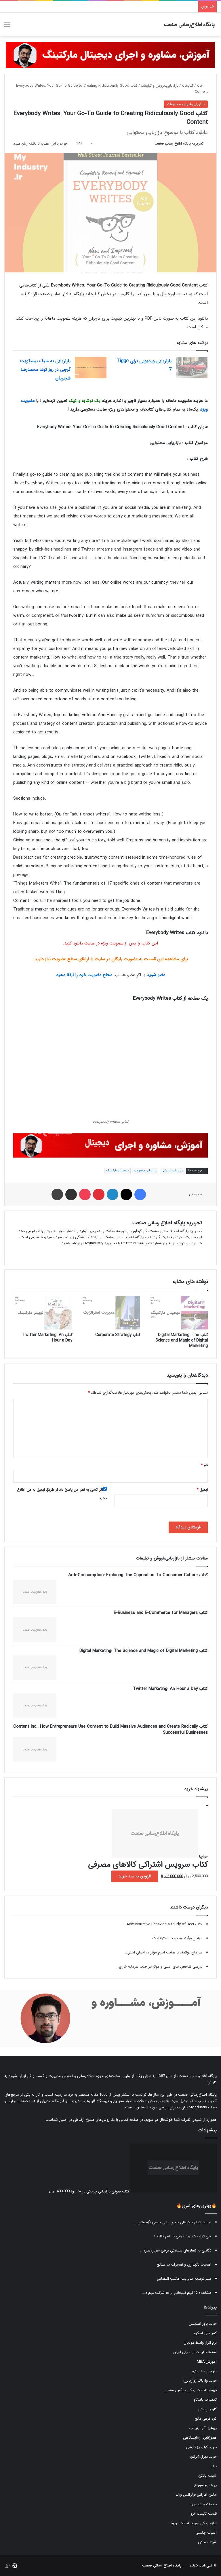  What do you see at coordinates (191, 367) in the screenshot?
I see `[بازاریابی ویدیویی برای Tiggo 7]` at bounding box center [191, 367].